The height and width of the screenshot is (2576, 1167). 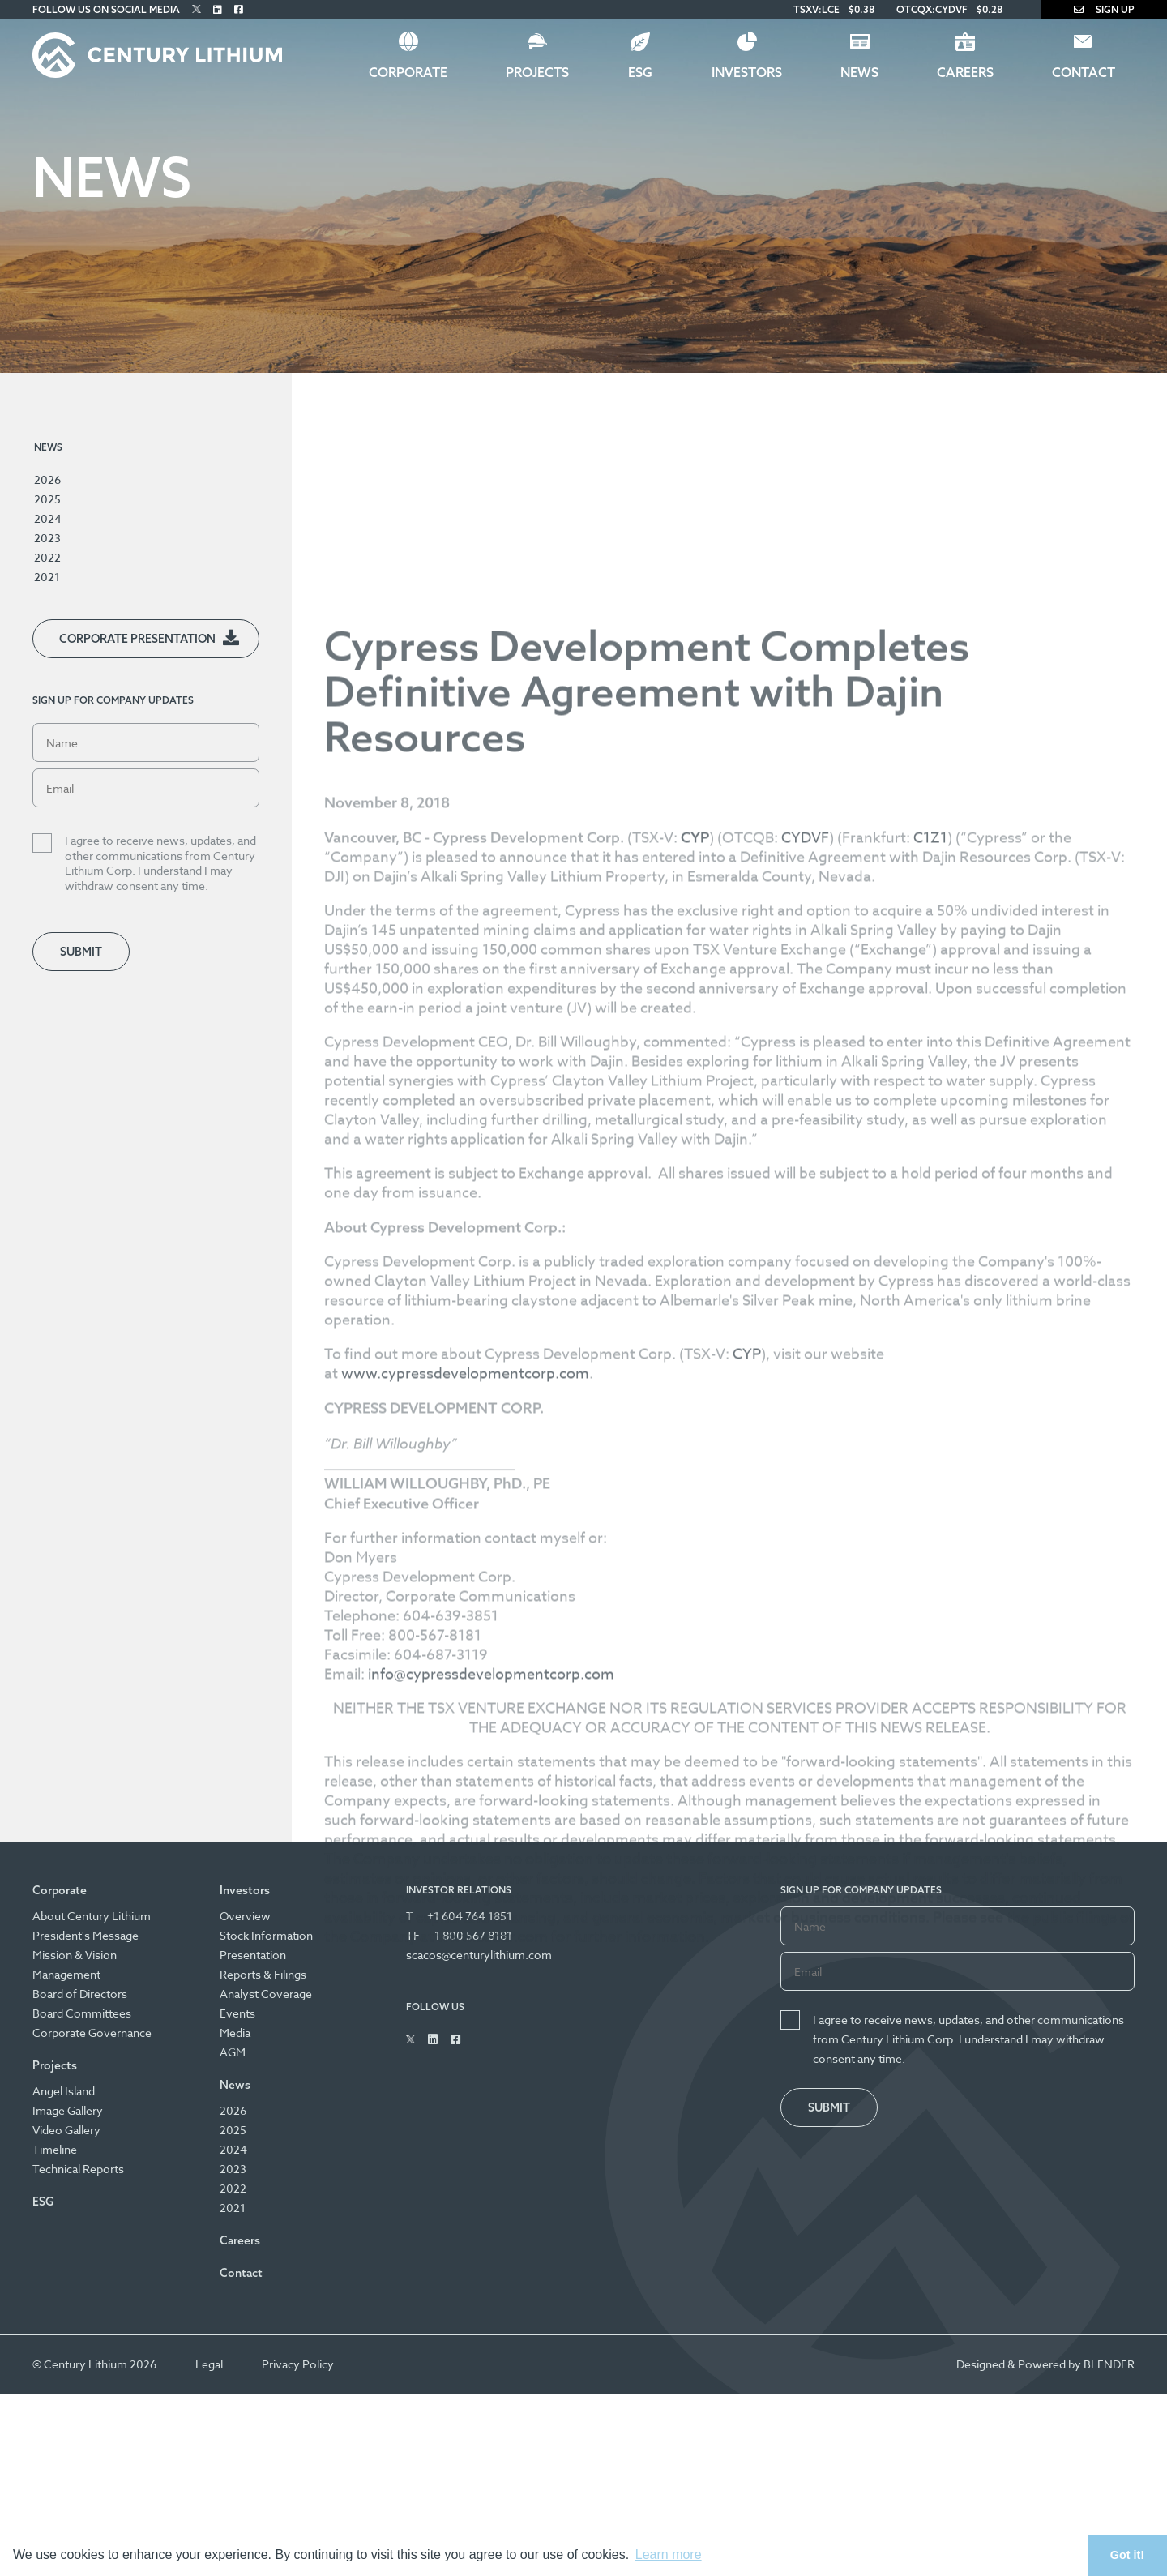 What do you see at coordinates (235, 2032) in the screenshot?
I see `Media` at bounding box center [235, 2032].